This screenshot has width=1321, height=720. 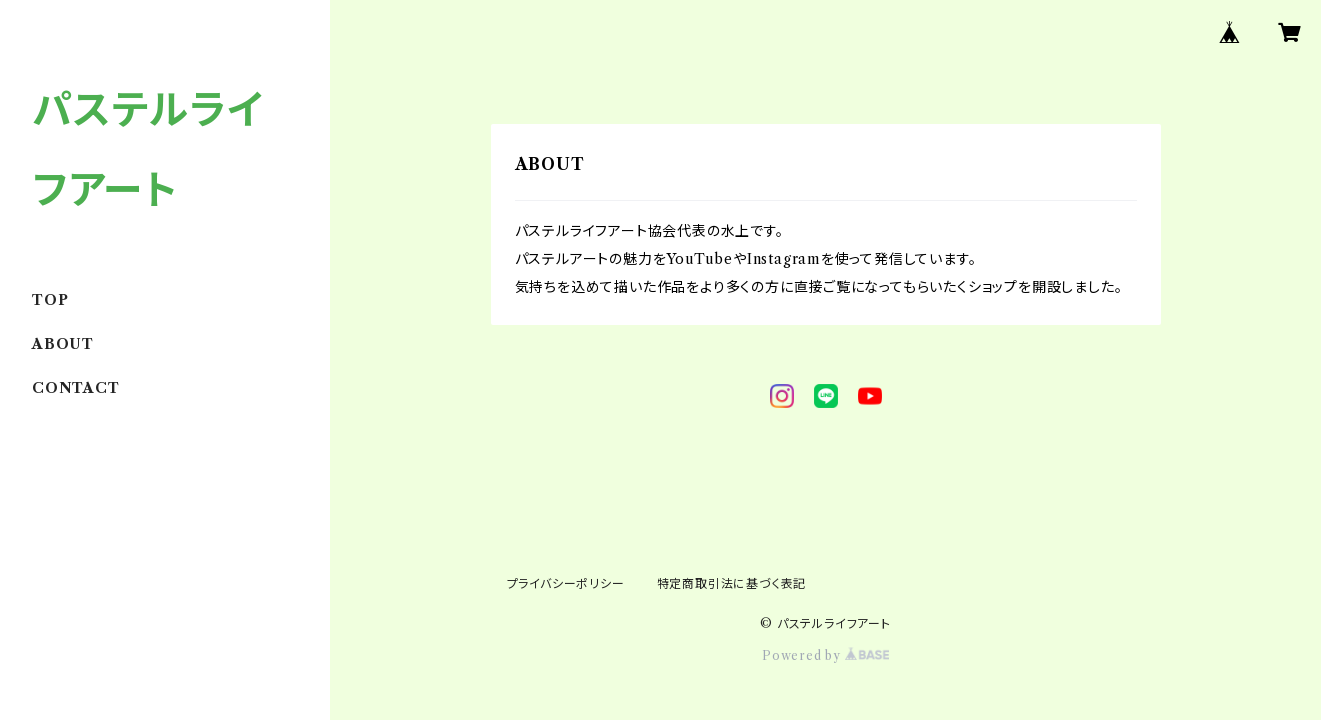 I want to click on プライバシーポリシー, so click(x=566, y=583).